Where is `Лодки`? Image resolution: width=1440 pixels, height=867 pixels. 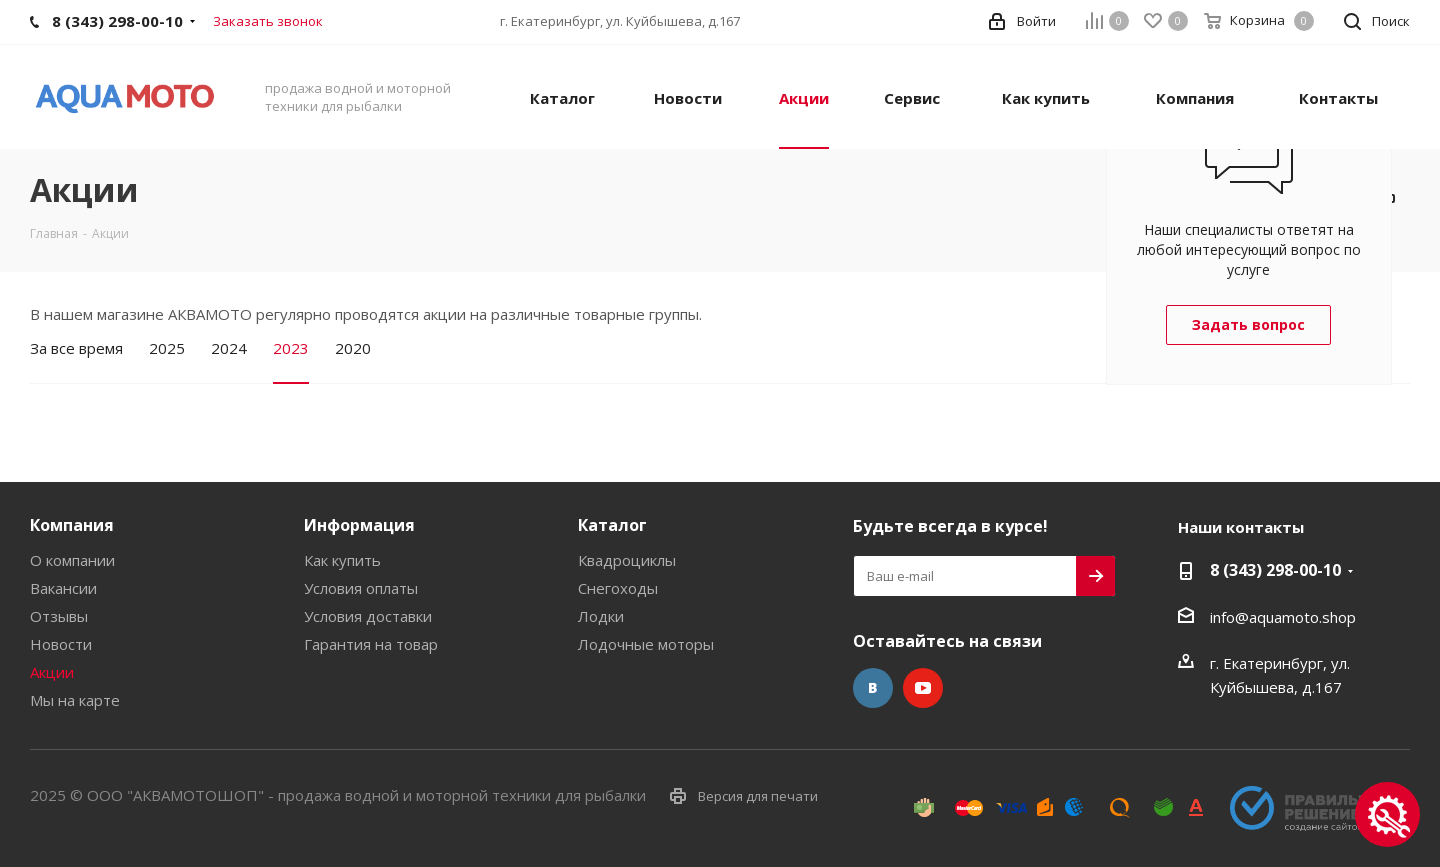
Лодки is located at coordinates (601, 616).